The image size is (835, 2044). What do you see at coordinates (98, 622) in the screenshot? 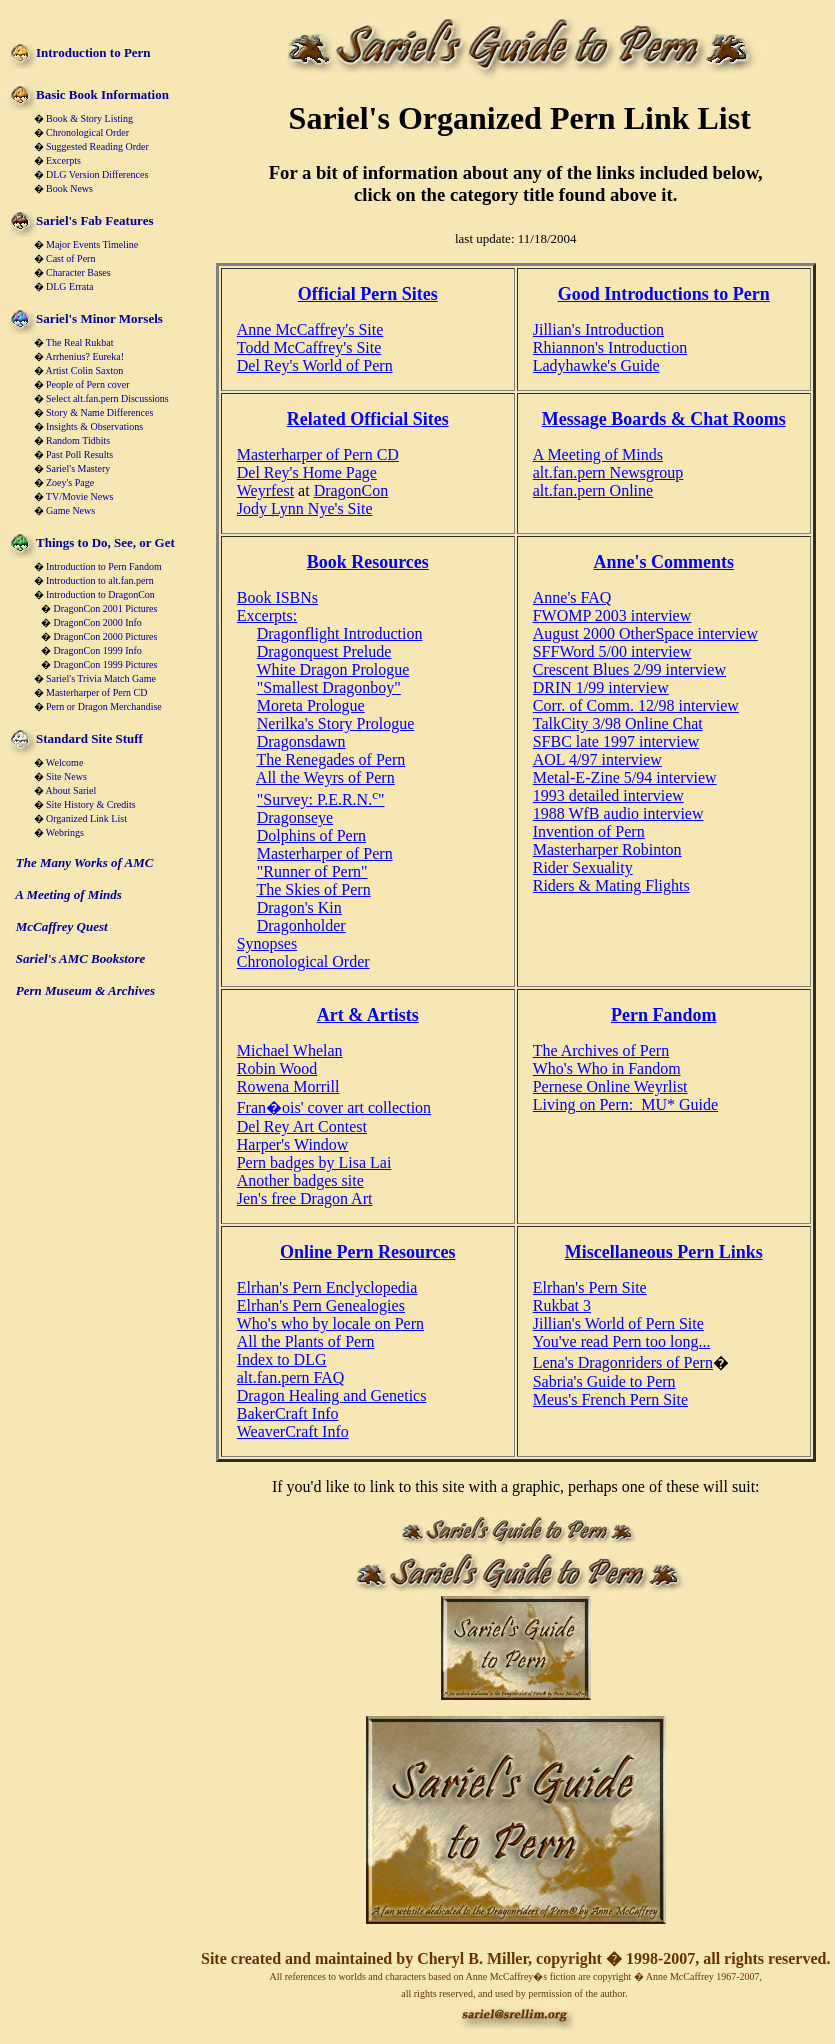
I see `DragonCon 2000 Info` at bounding box center [98, 622].